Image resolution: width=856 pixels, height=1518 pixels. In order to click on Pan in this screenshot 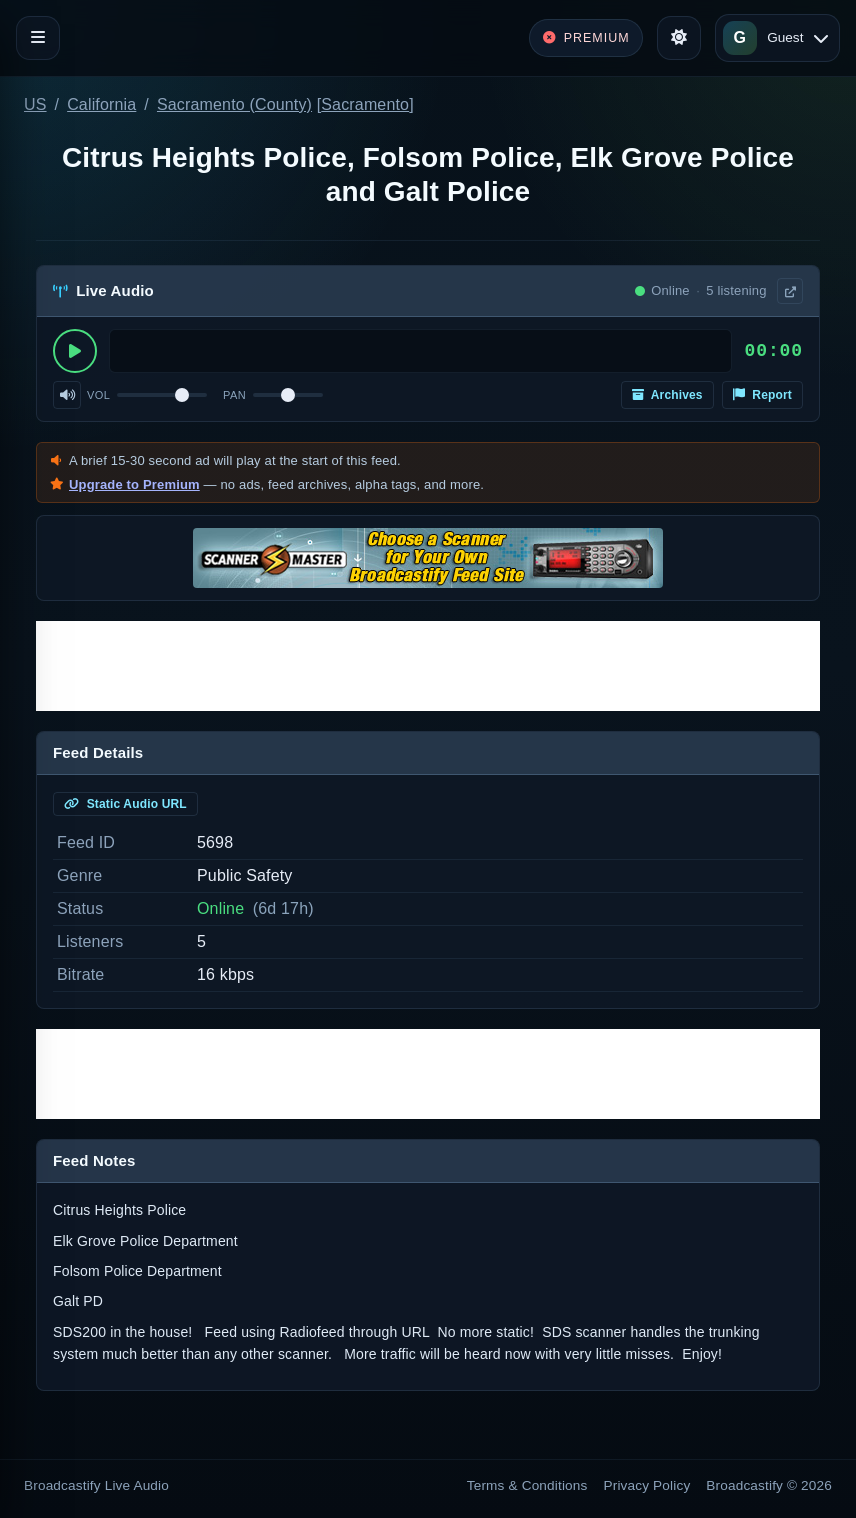, I will do `click(234, 395)`.